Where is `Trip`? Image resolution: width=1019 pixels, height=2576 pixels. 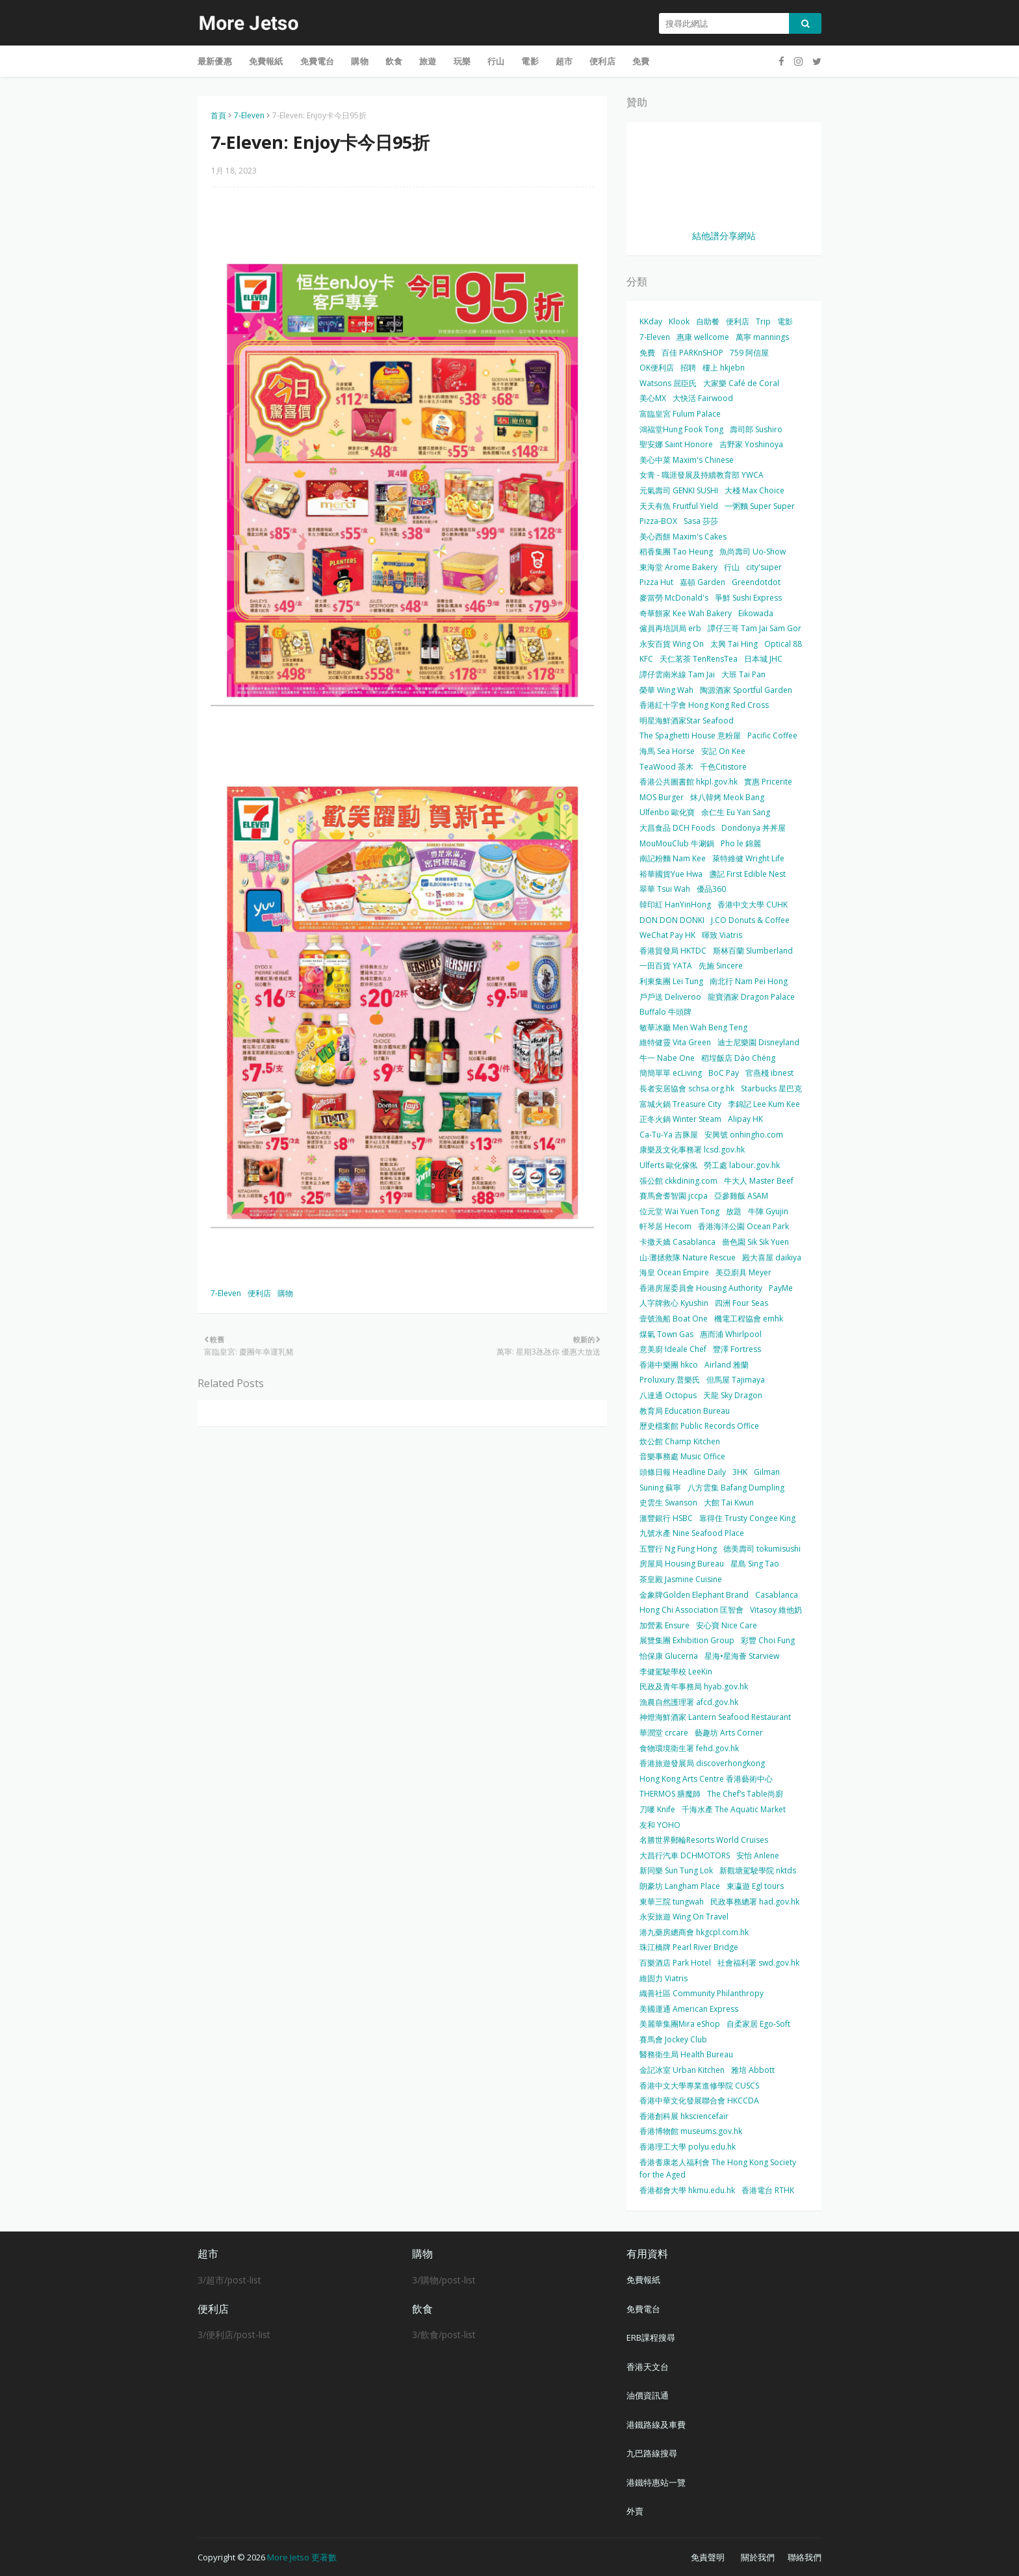
Trip is located at coordinates (763, 321).